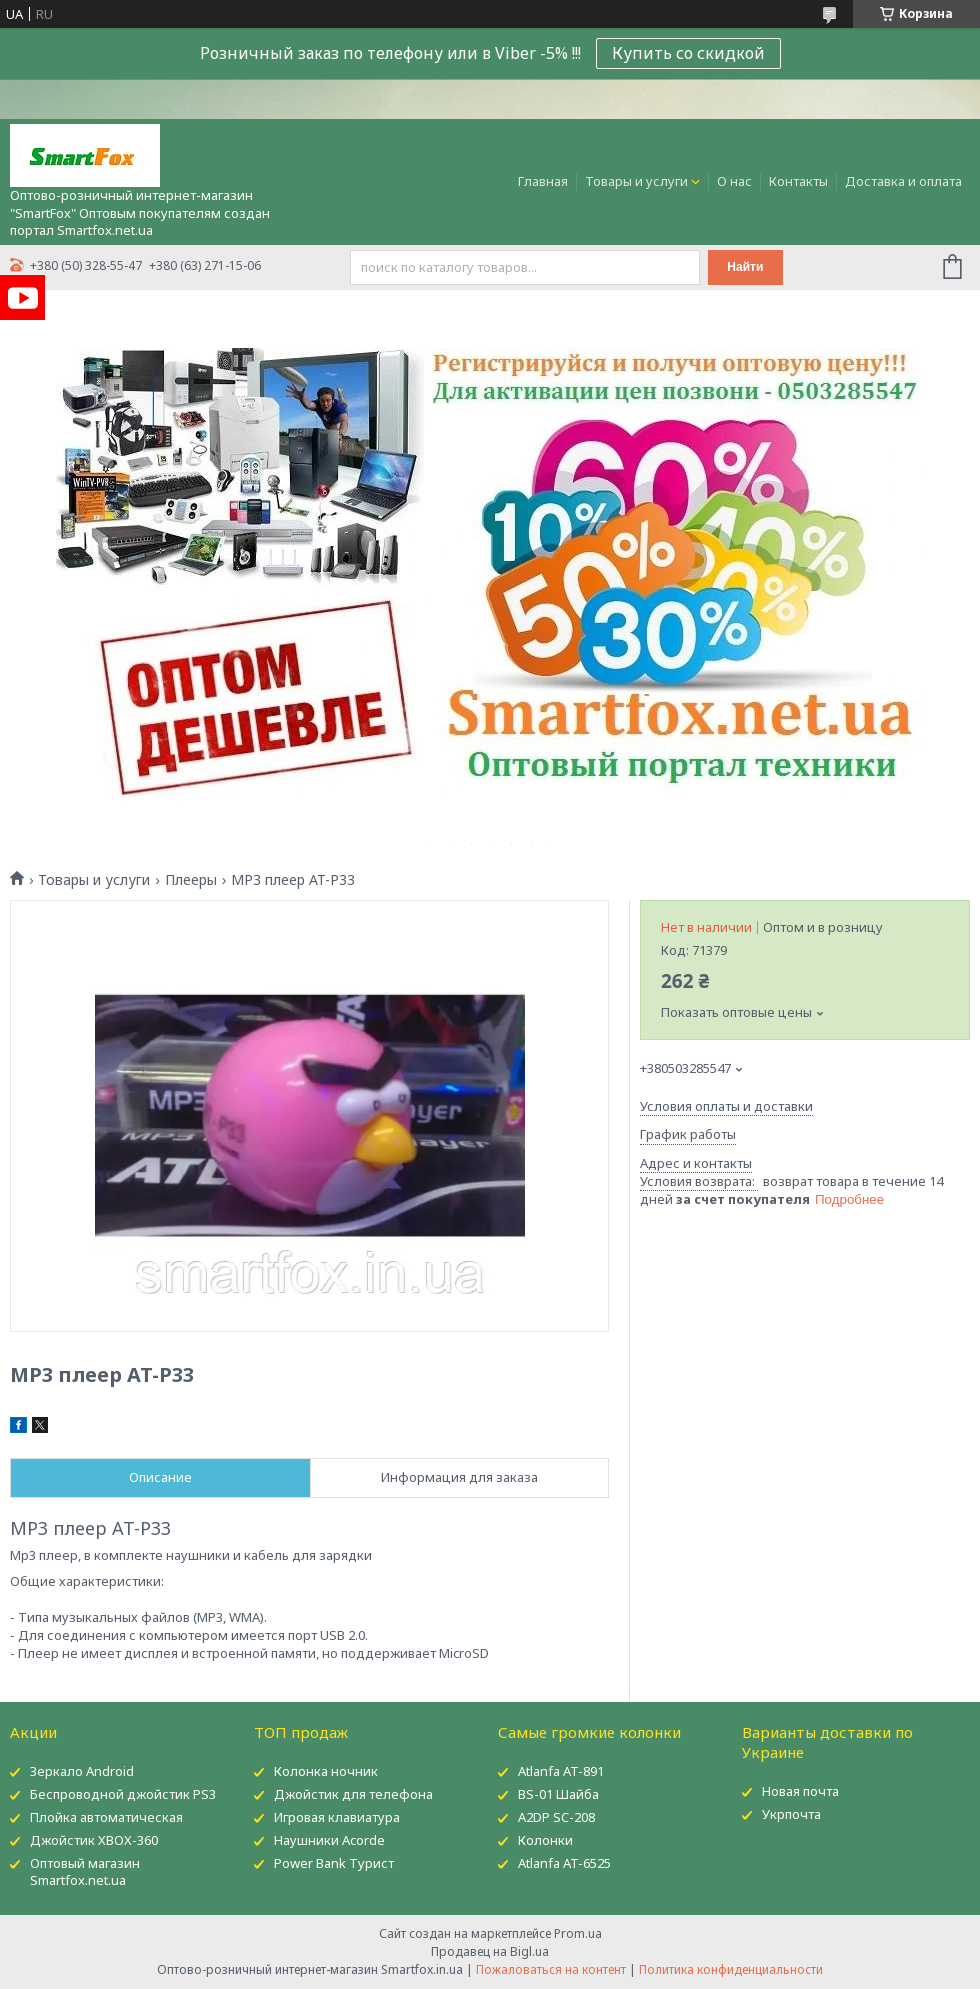 Image resolution: width=980 pixels, height=1989 pixels. What do you see at coordinates (543, 181) in the screenshot?
I see `Главная` at bounding box center [543, 181].